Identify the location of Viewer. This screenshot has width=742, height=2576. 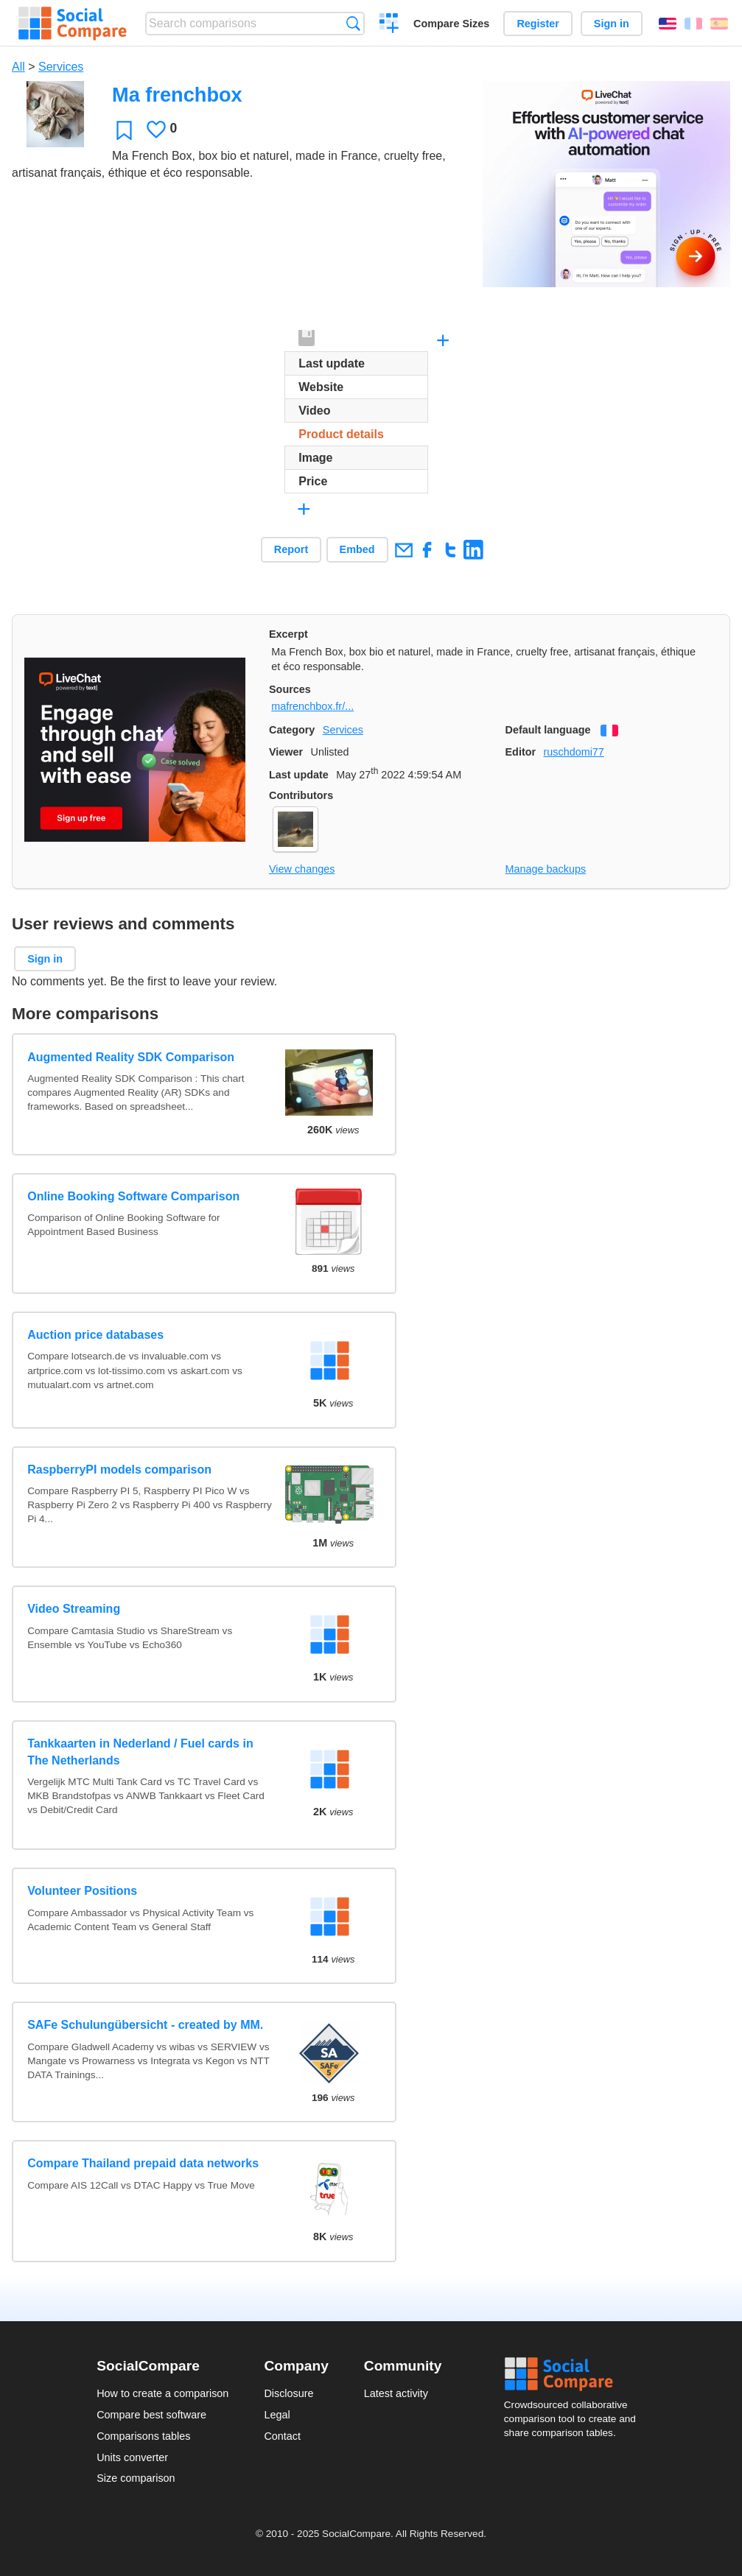
(286, 752).